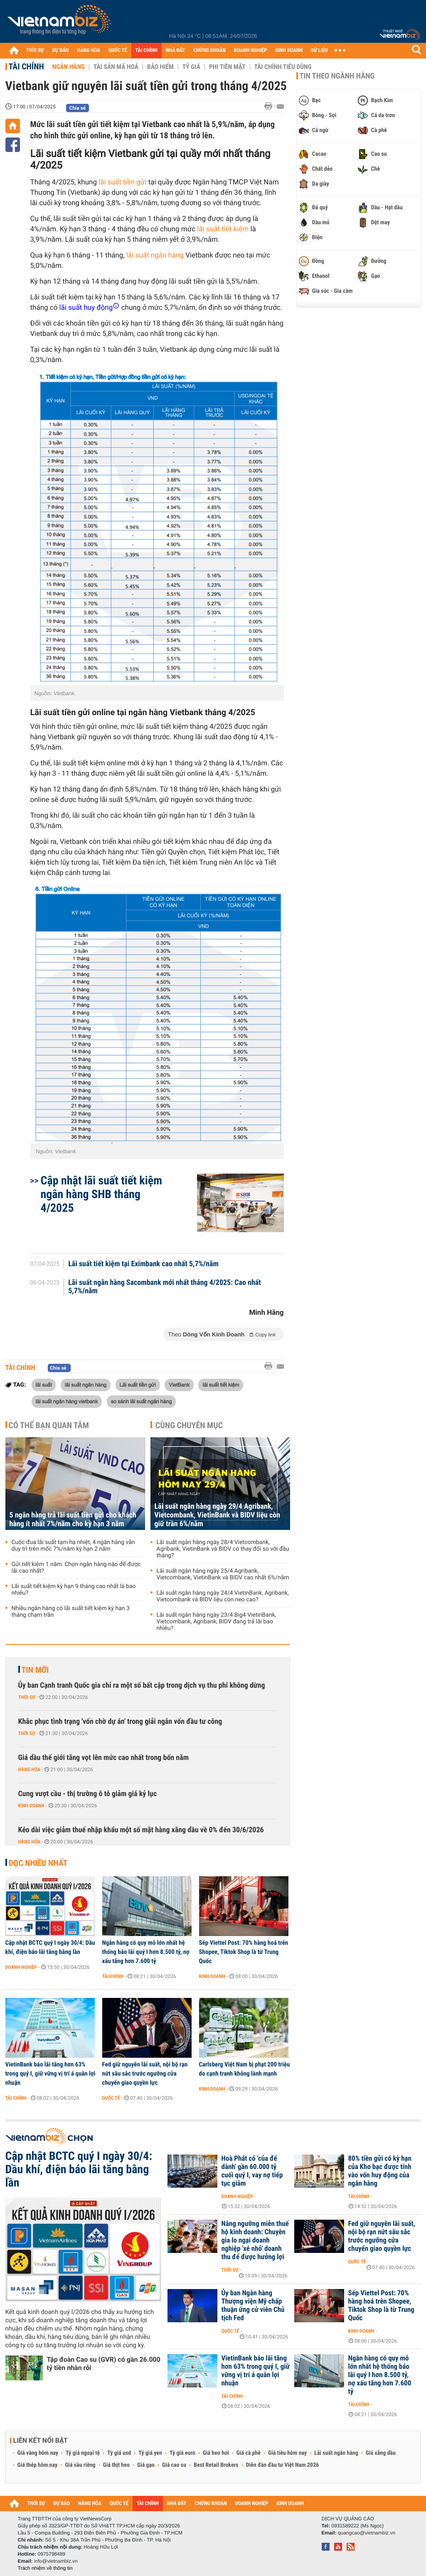  I want to click on Lãi suất ngân hàng ngày 24/4 VietinBank, Agribank, Vietcombank và BIDV liệu còn neo cao?, so click(223, 1596).